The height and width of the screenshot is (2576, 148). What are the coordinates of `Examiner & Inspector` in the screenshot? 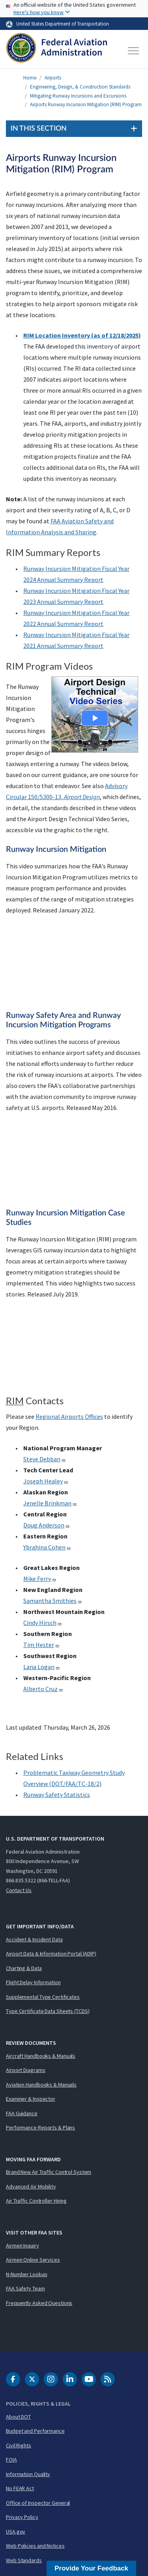 It's located at (30, 2098).